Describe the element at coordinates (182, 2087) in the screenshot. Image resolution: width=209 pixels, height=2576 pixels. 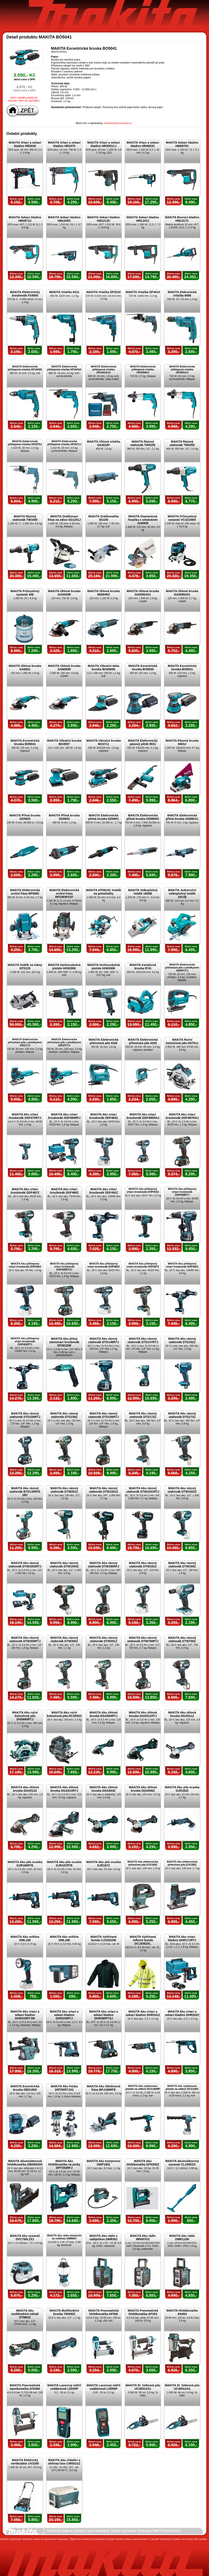
I see `MAKITA Aku vytlačovací pistole na silikon DCG180Z` at that location.